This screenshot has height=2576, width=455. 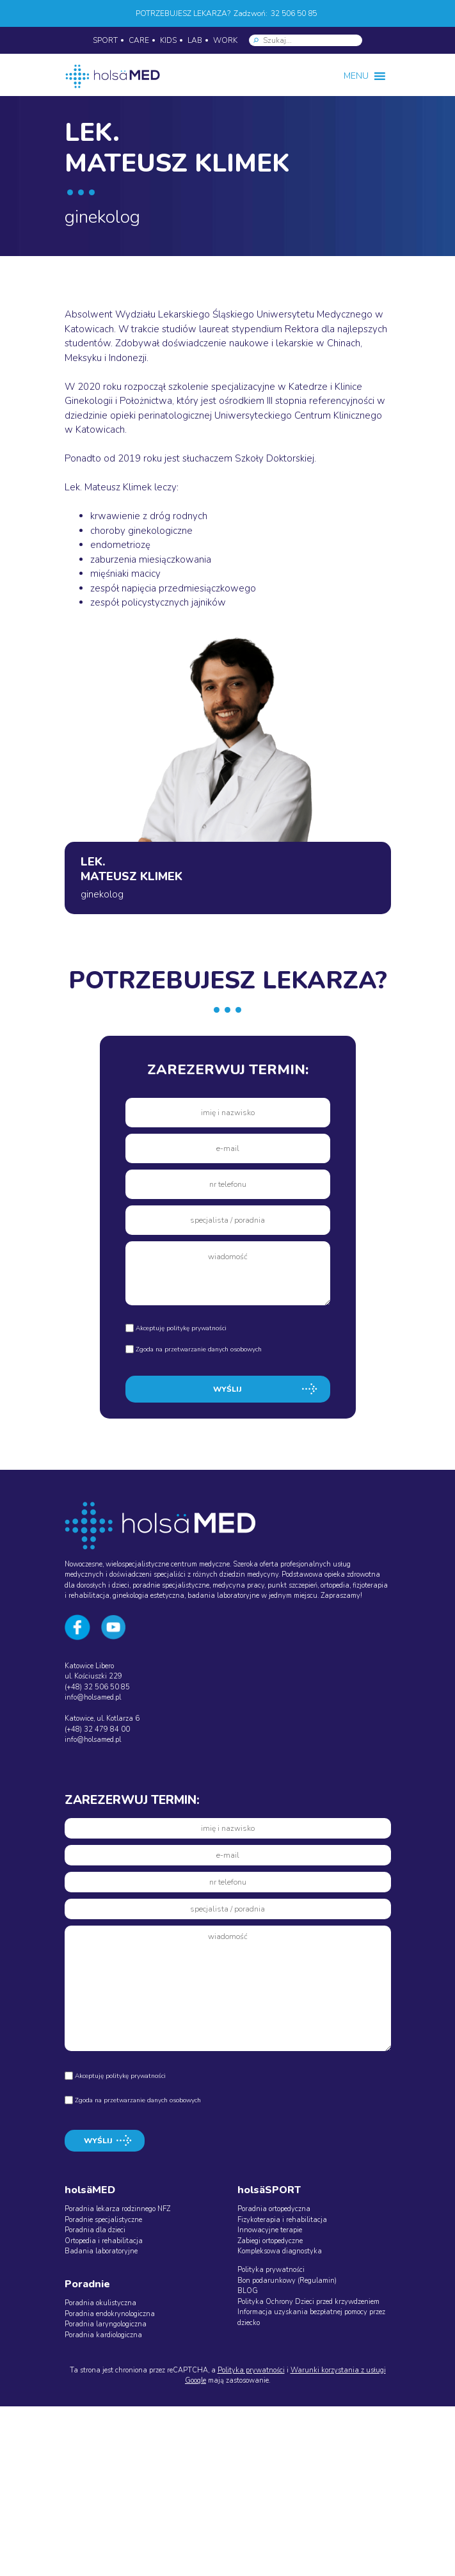 I want to click on Ortopedia i rehabilitacja, so click(x=104, y=2241).